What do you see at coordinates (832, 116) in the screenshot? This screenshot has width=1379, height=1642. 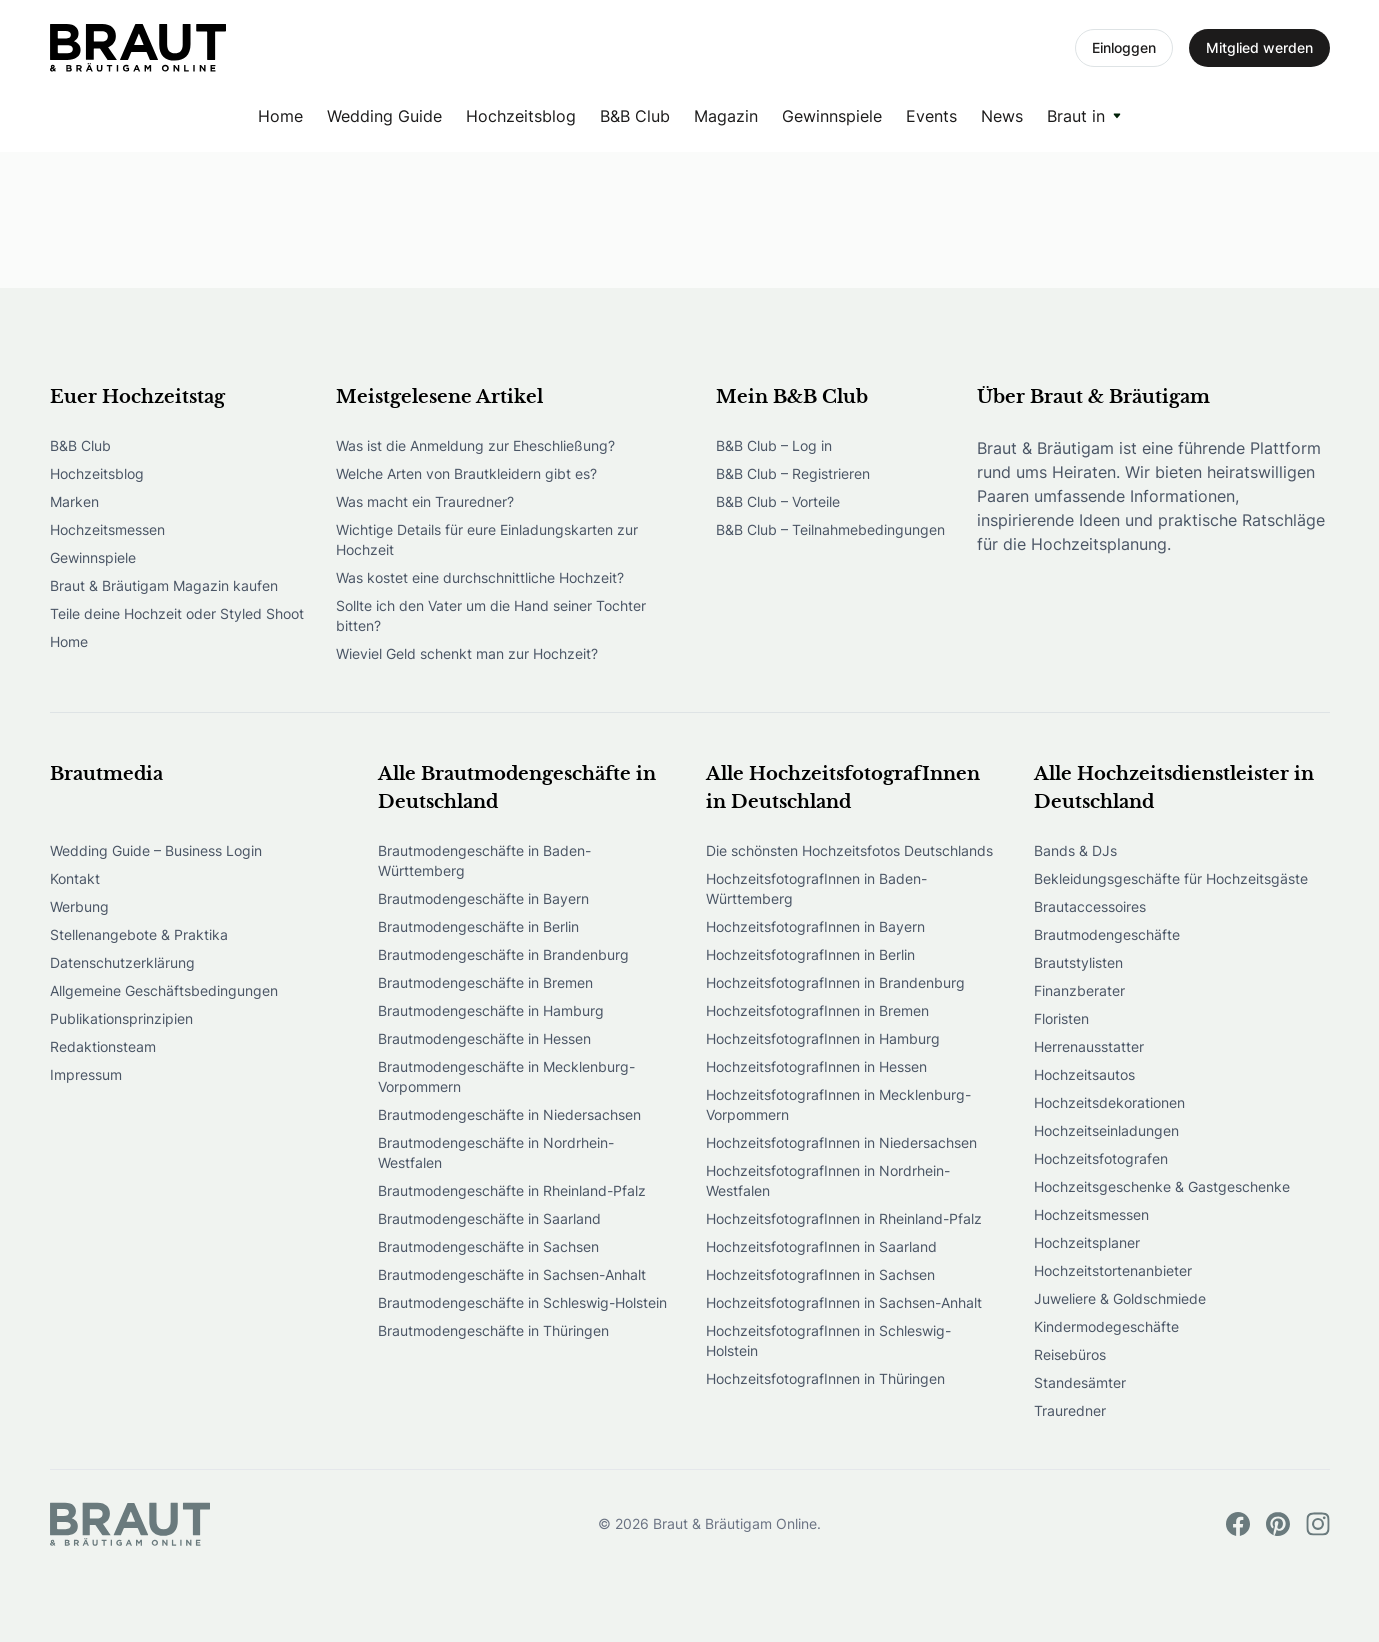 I see `Gewinnspiele` at bounding box center [832, 116].